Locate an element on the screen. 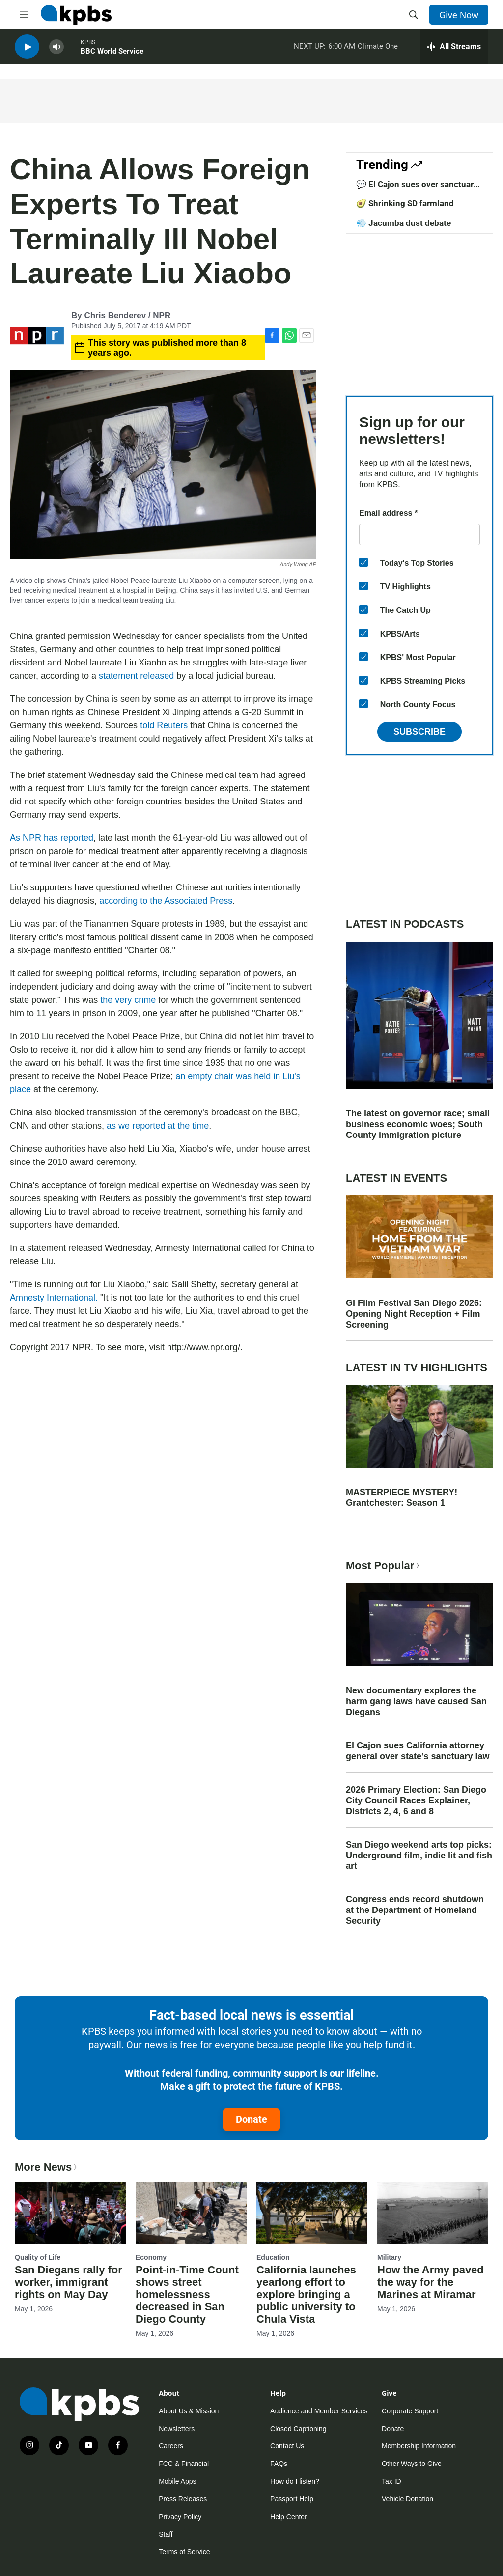  Give Now is located at coordinates (458, 15).